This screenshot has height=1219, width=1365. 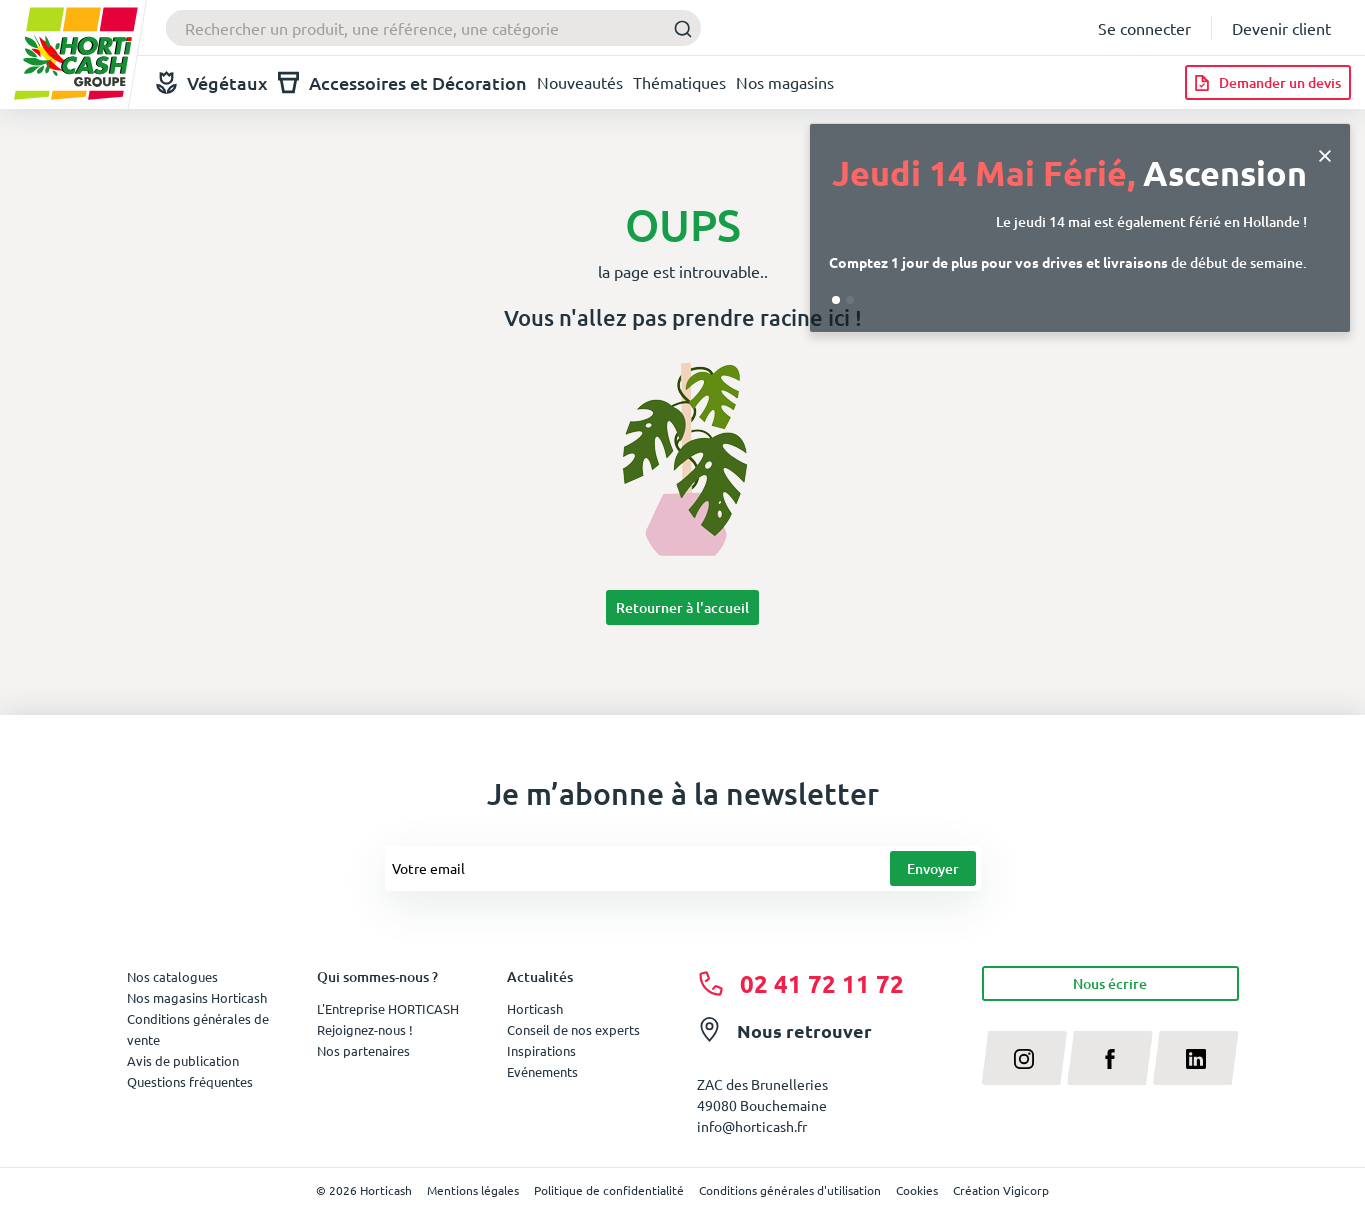 What do you see at coordinates (388, 1008) in the screenshot?
I see `L'Entreprise HORTICASH` at bounding box center [388, 1008].